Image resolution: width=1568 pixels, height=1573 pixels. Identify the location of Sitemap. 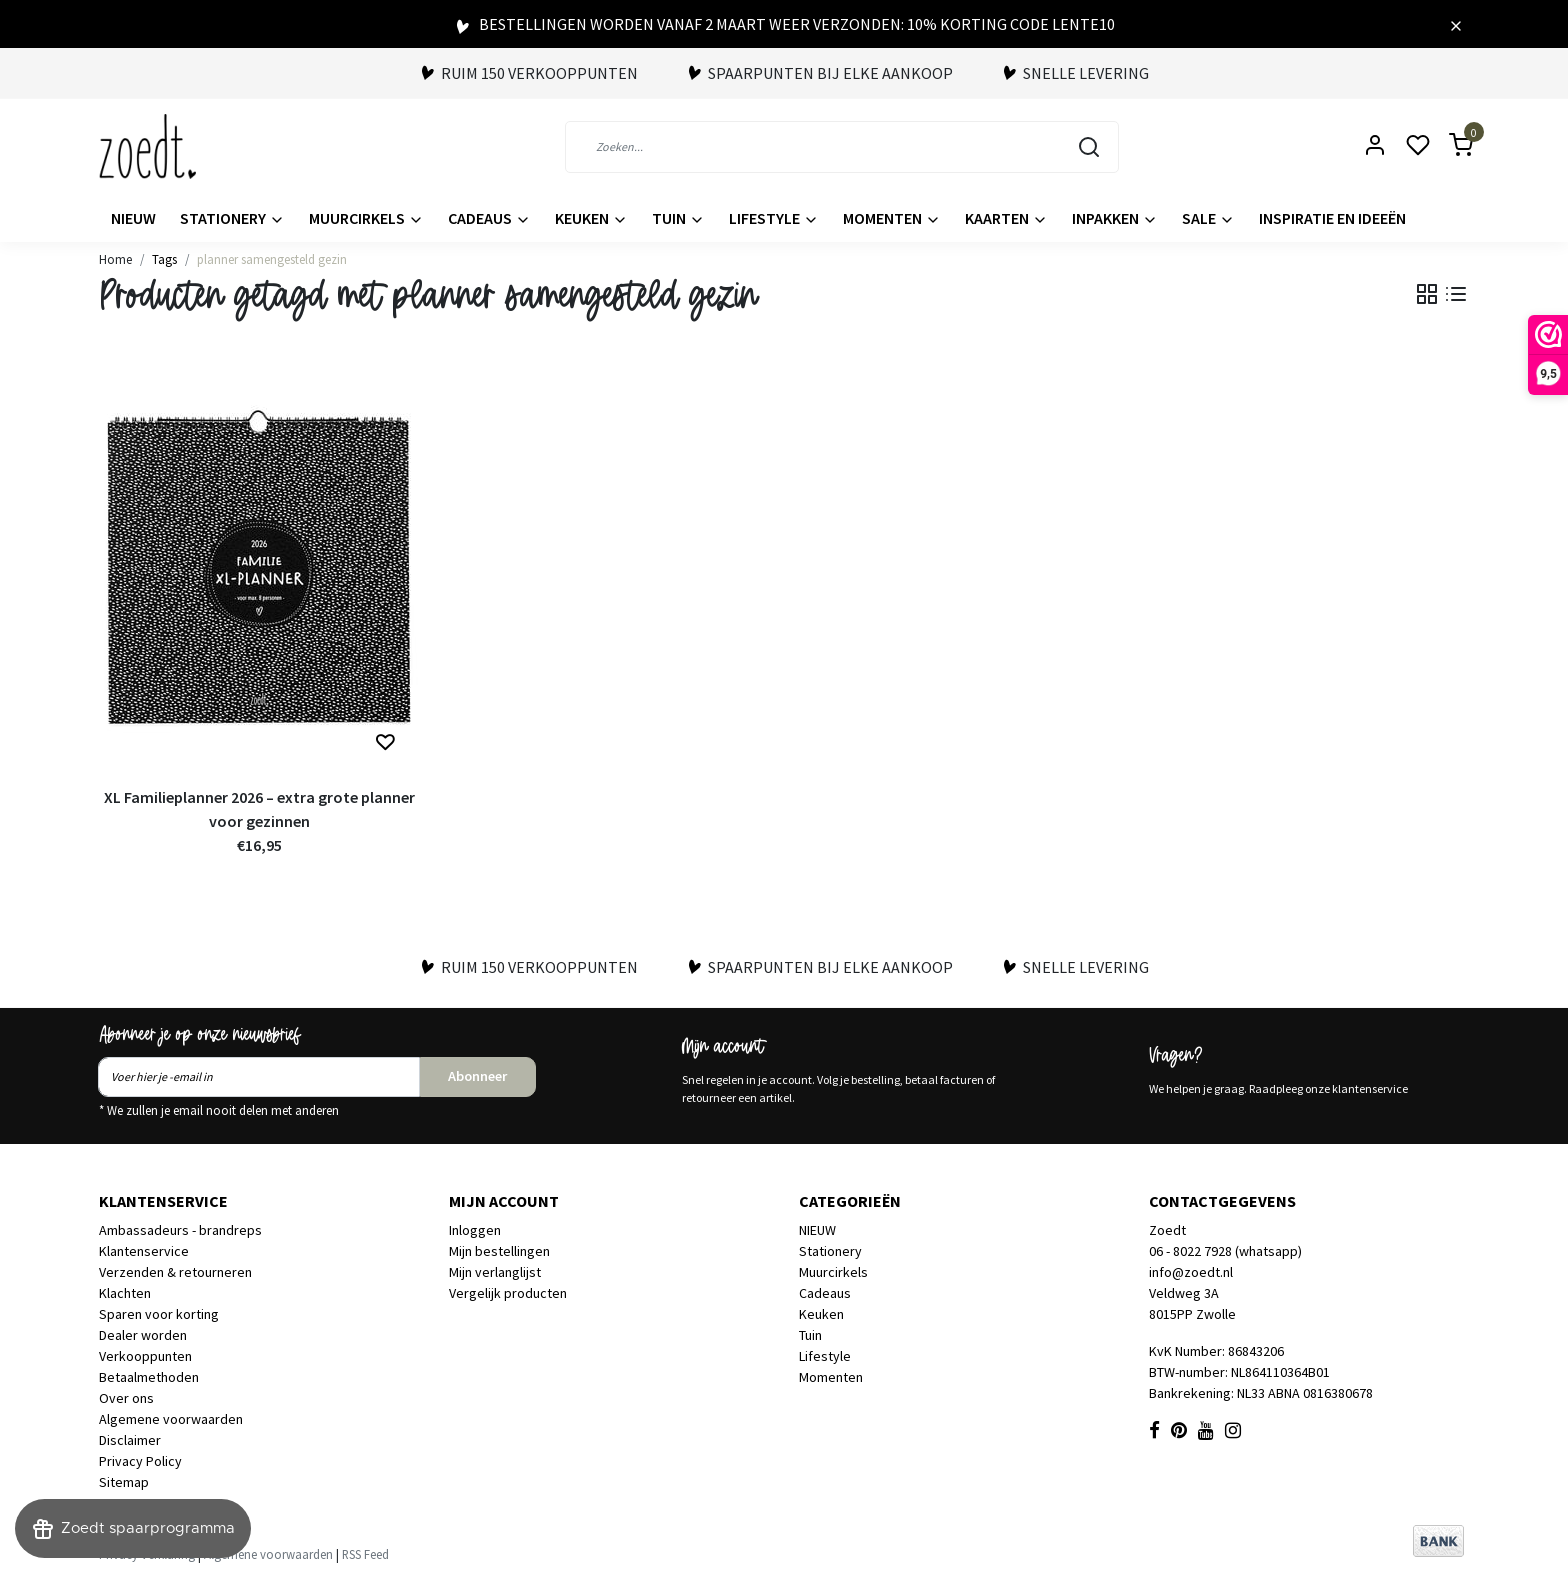
(124, 1482).